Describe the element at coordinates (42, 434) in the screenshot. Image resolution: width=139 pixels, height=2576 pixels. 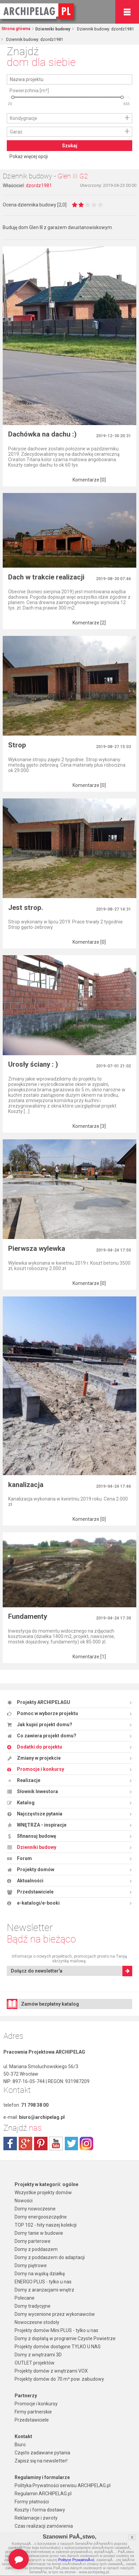
I see `Dachówka na dachu :)` at that location.